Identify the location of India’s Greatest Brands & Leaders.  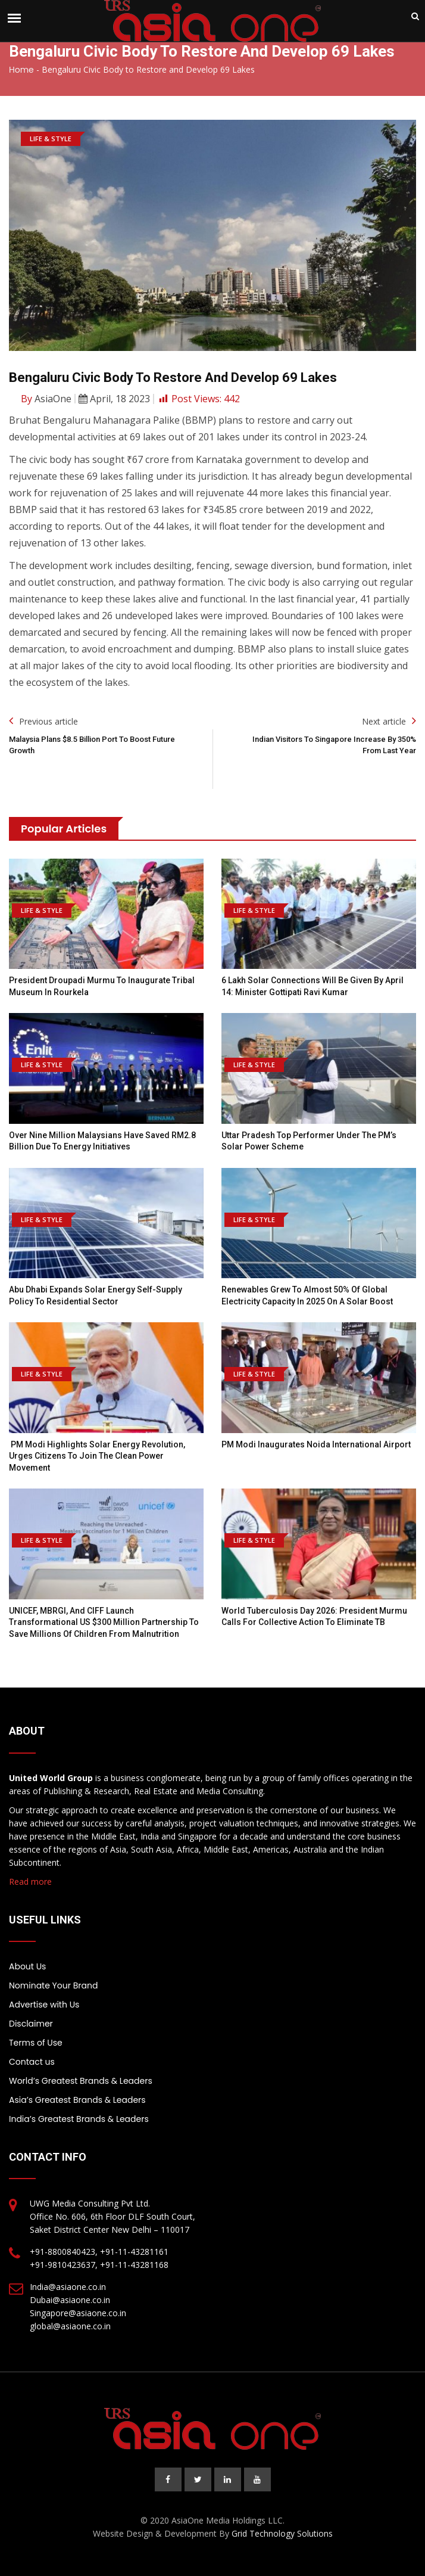
(79, 2119).